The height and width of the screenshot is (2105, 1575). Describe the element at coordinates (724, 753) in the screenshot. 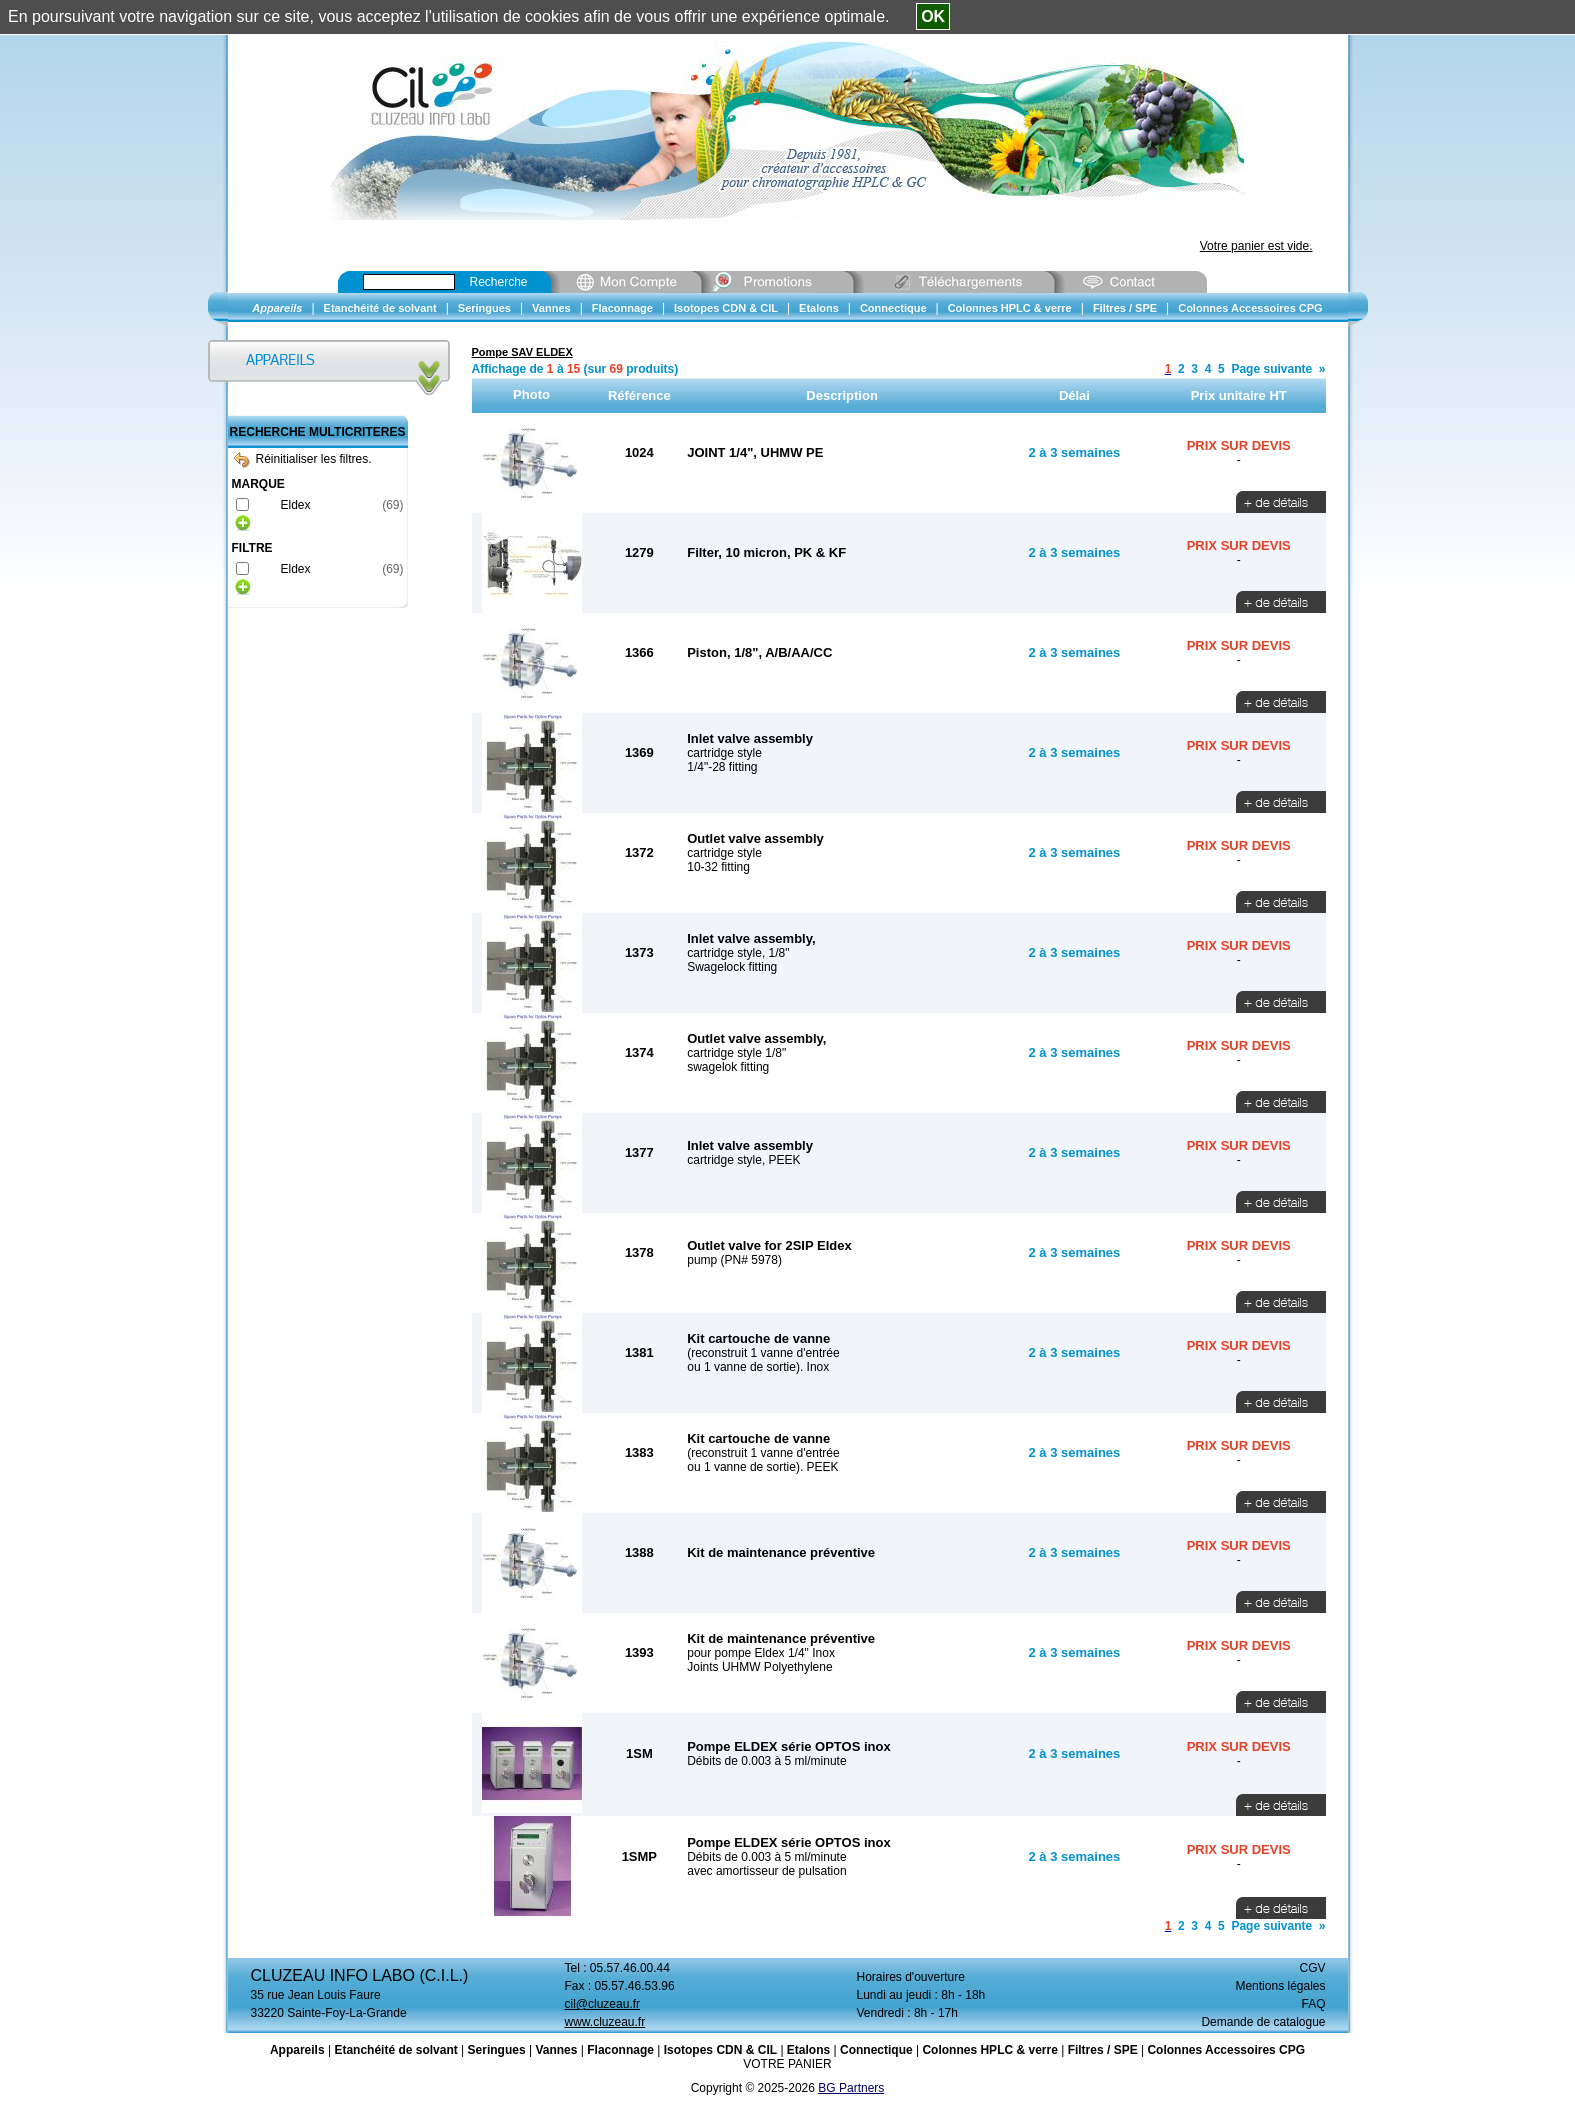

I see `cartridge style` at that location.